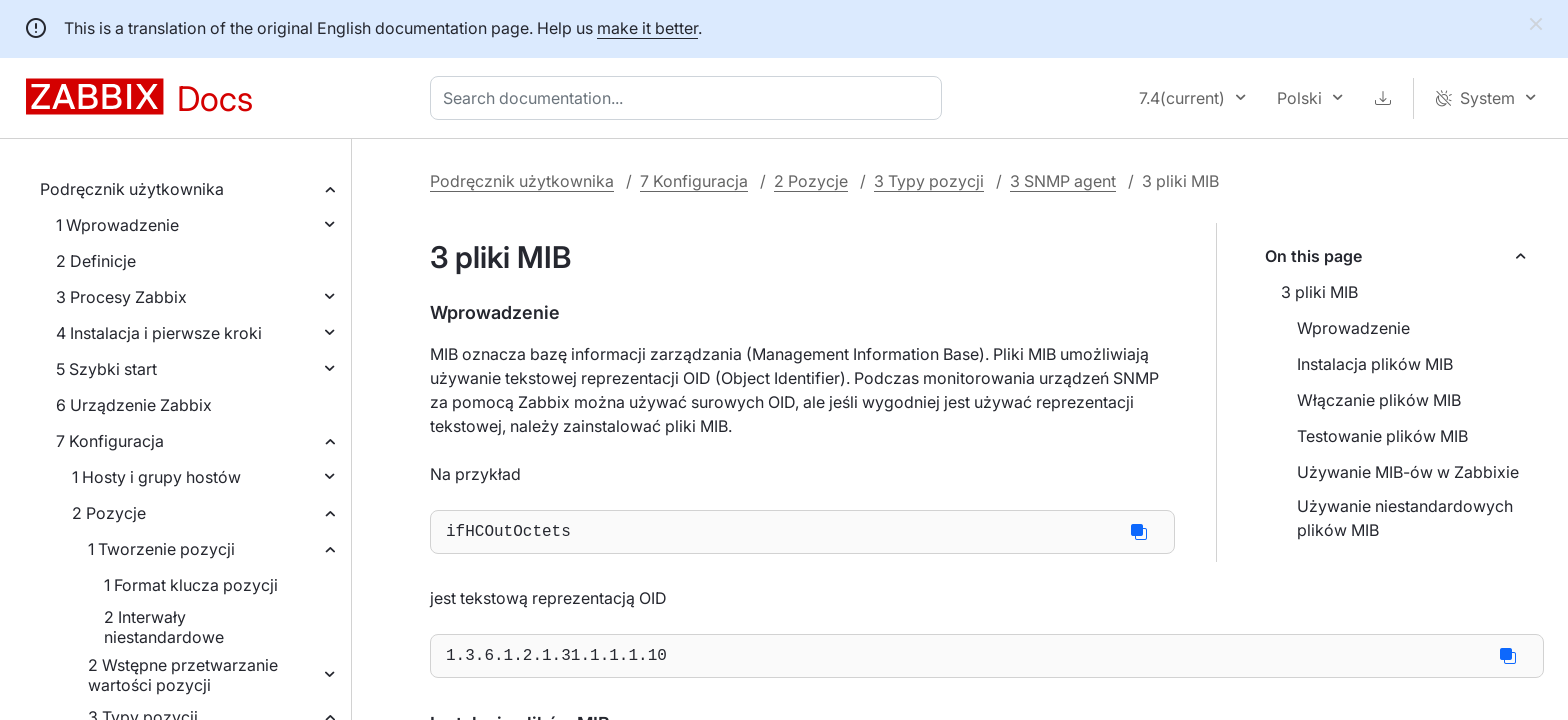 The width and height of the screenshot is (1568, 720). Describe the element at coordinates (183, 675) in the screenshot. I see `2 Wstępne przetwarzanie wartości pozycji` at that location.